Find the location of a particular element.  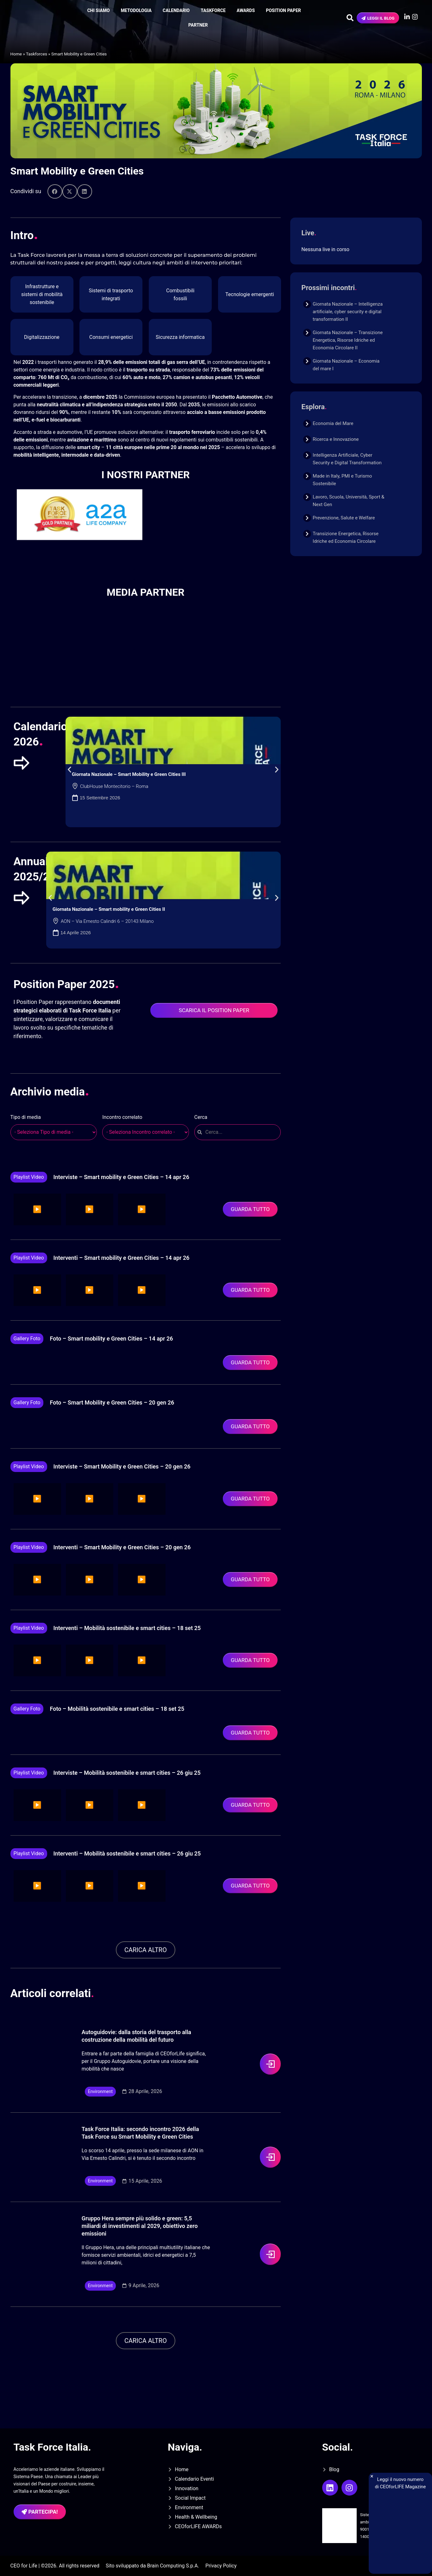

[wpc-post_meta-tipologia_media-16174] is located at coordinates (53, 1132).